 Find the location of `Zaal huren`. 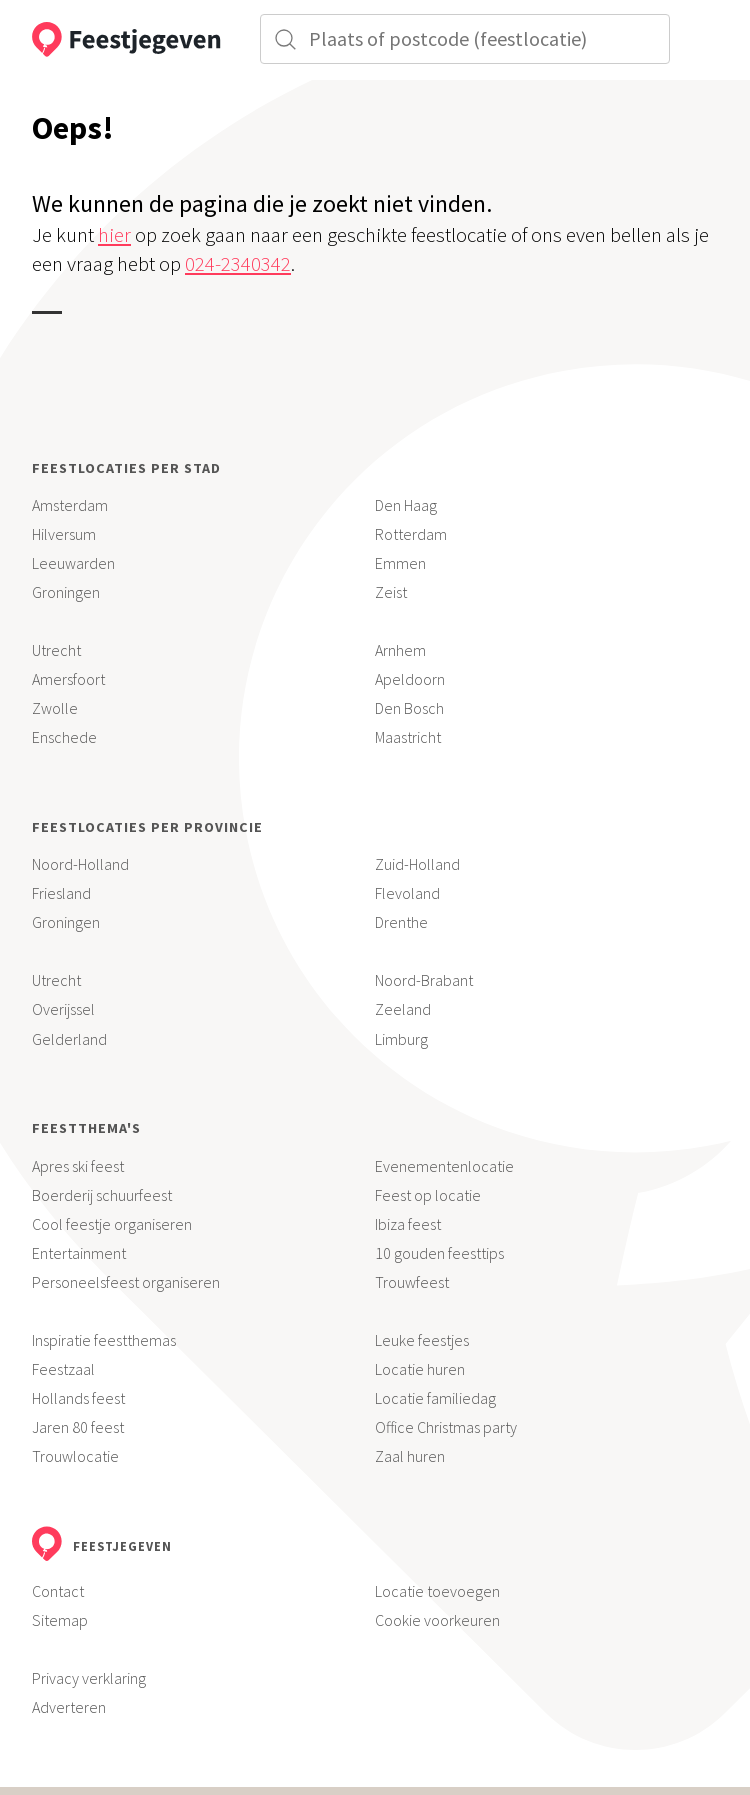

Zaal huren is located at coordinates (410, 1456).